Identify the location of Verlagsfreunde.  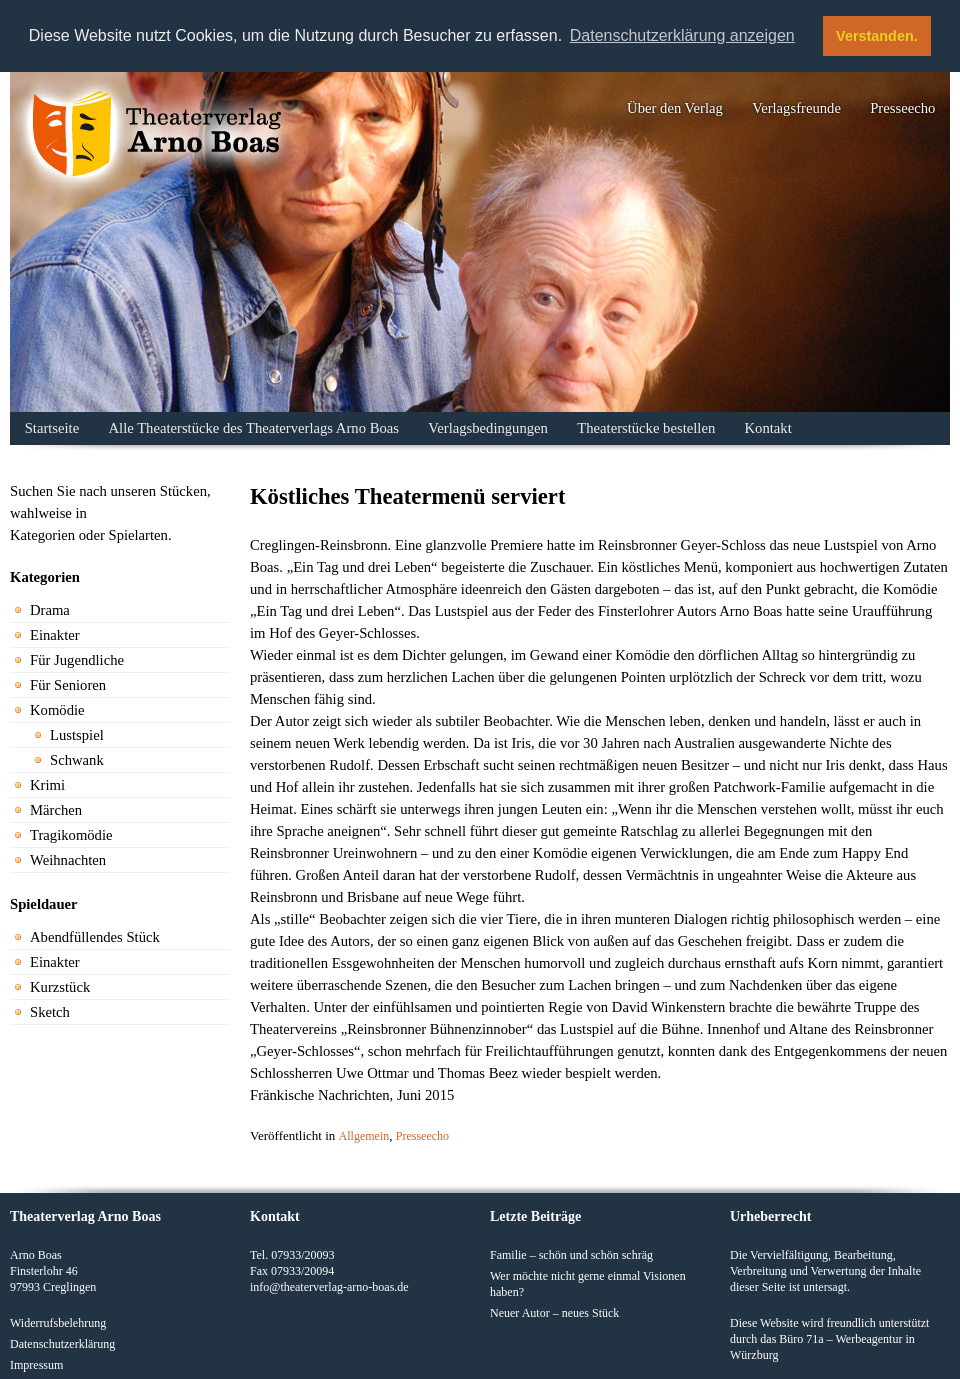
(796, 108).